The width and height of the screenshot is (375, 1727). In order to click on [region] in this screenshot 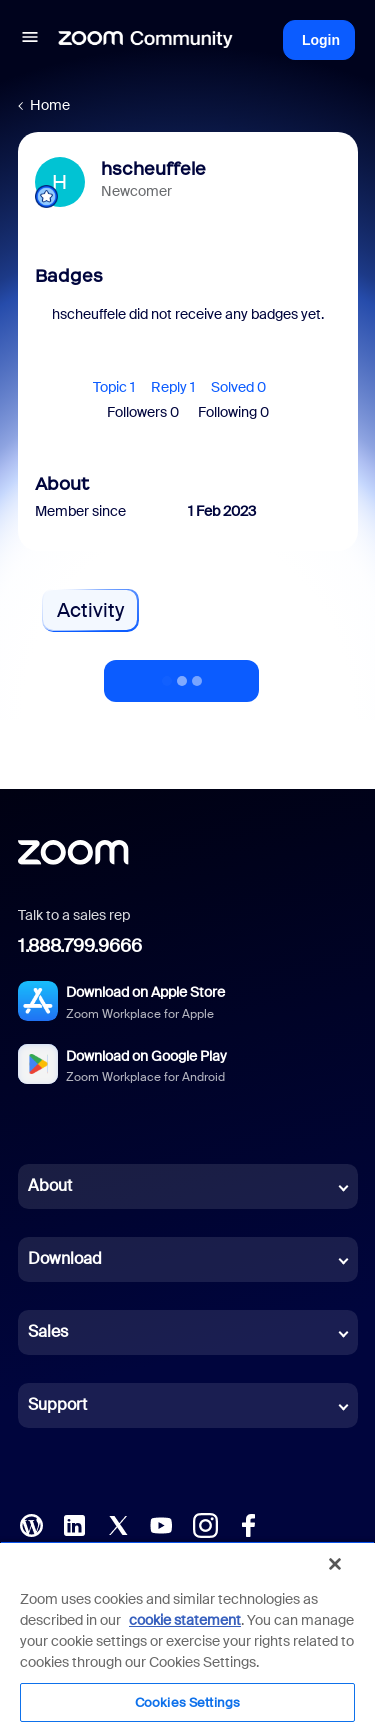, I will do `click(187, 1634)`.